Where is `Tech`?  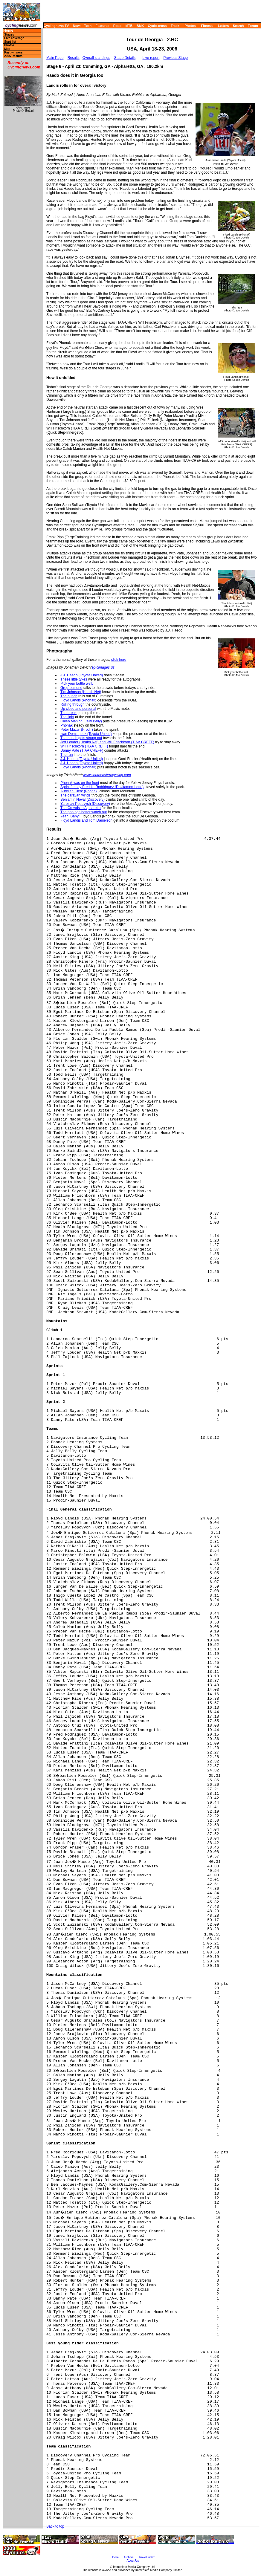 Tech is located at coordinates (87, 25).